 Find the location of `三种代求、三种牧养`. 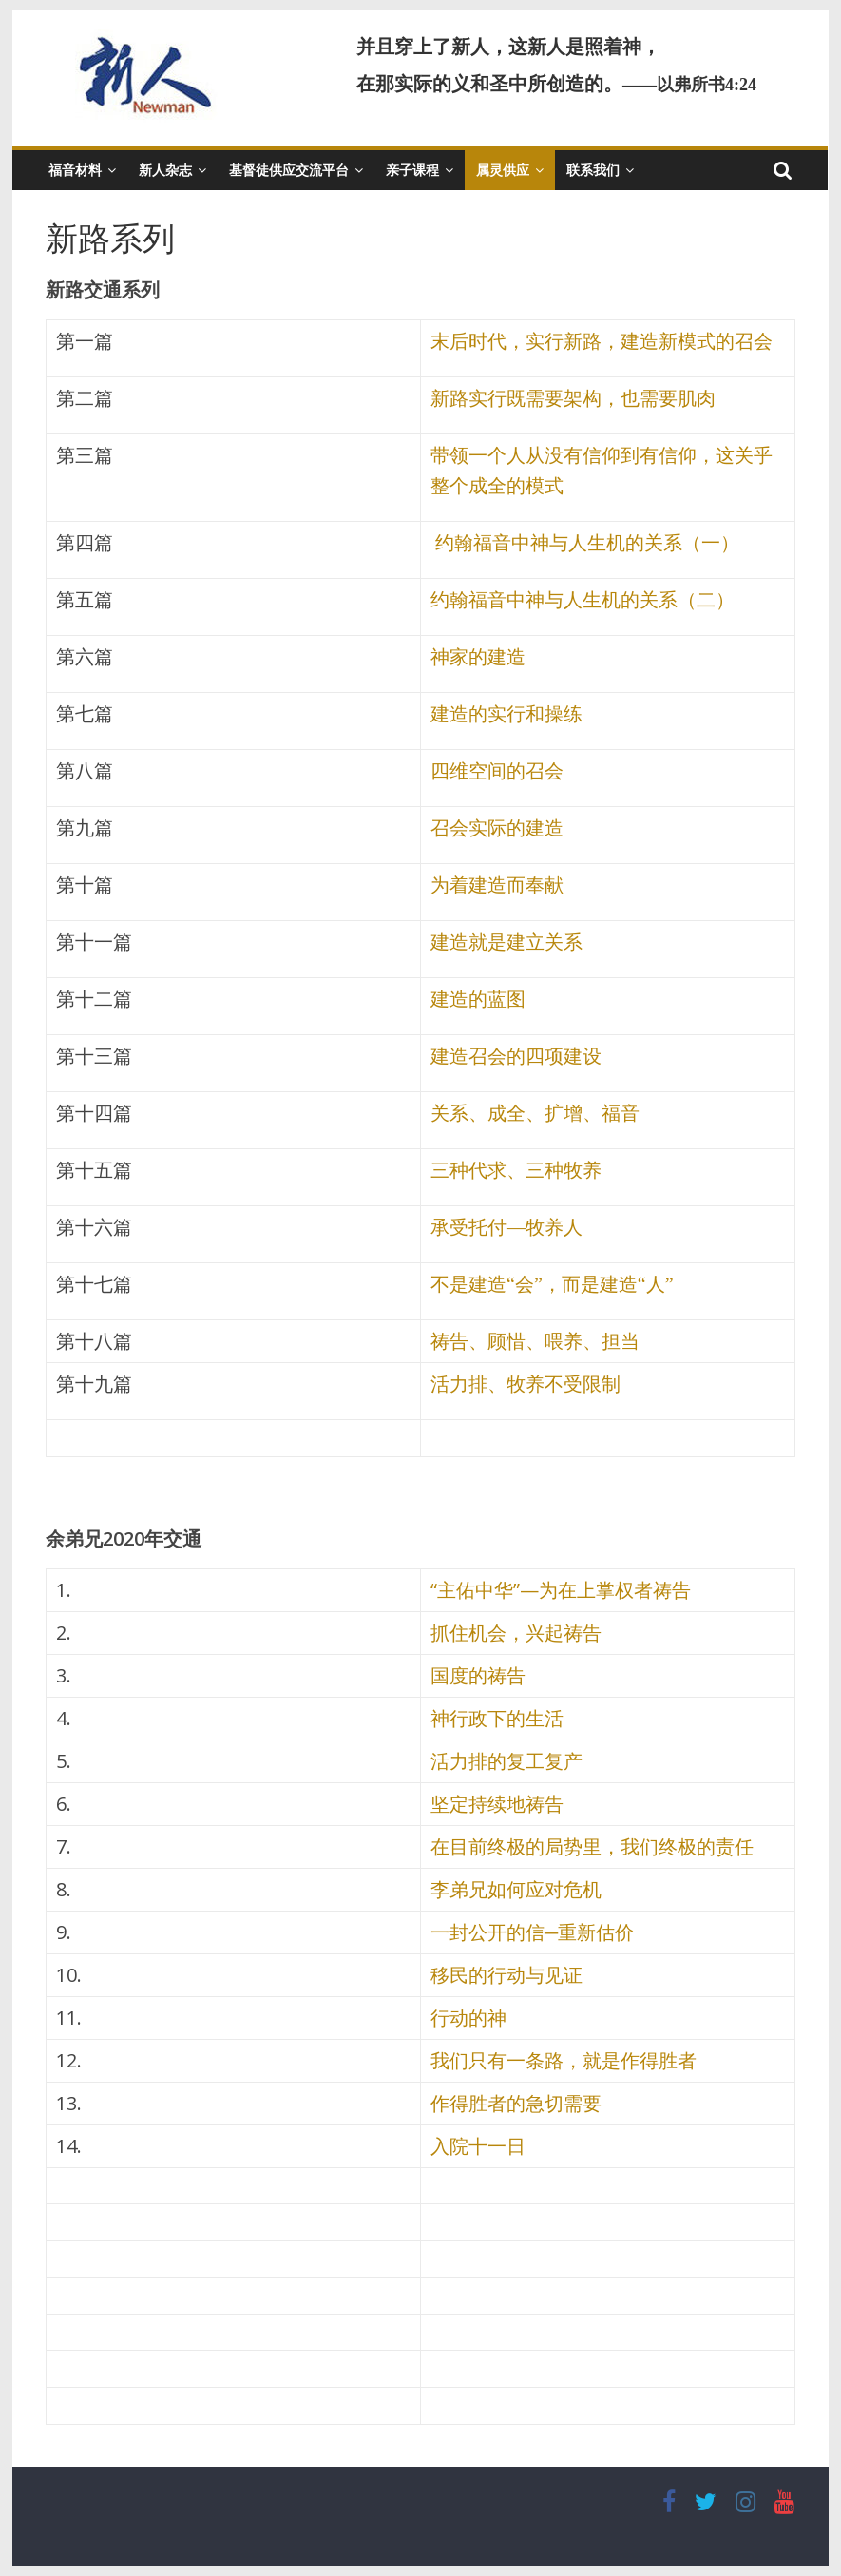

三种代求、三种牧养 is located at coordinates (516, 1170).